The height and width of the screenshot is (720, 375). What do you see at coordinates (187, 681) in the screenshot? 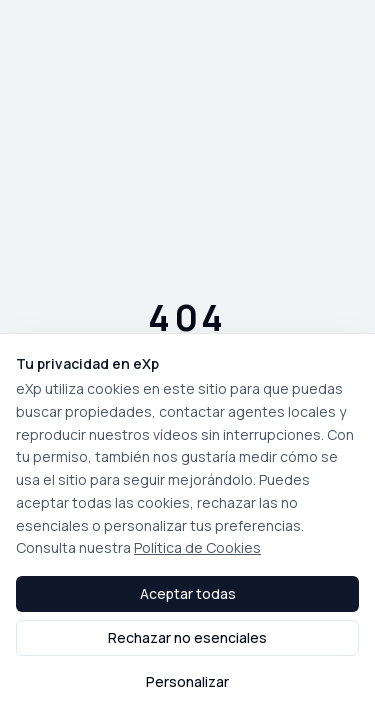
I see `Personalizar` at bounding box center [187, 681].